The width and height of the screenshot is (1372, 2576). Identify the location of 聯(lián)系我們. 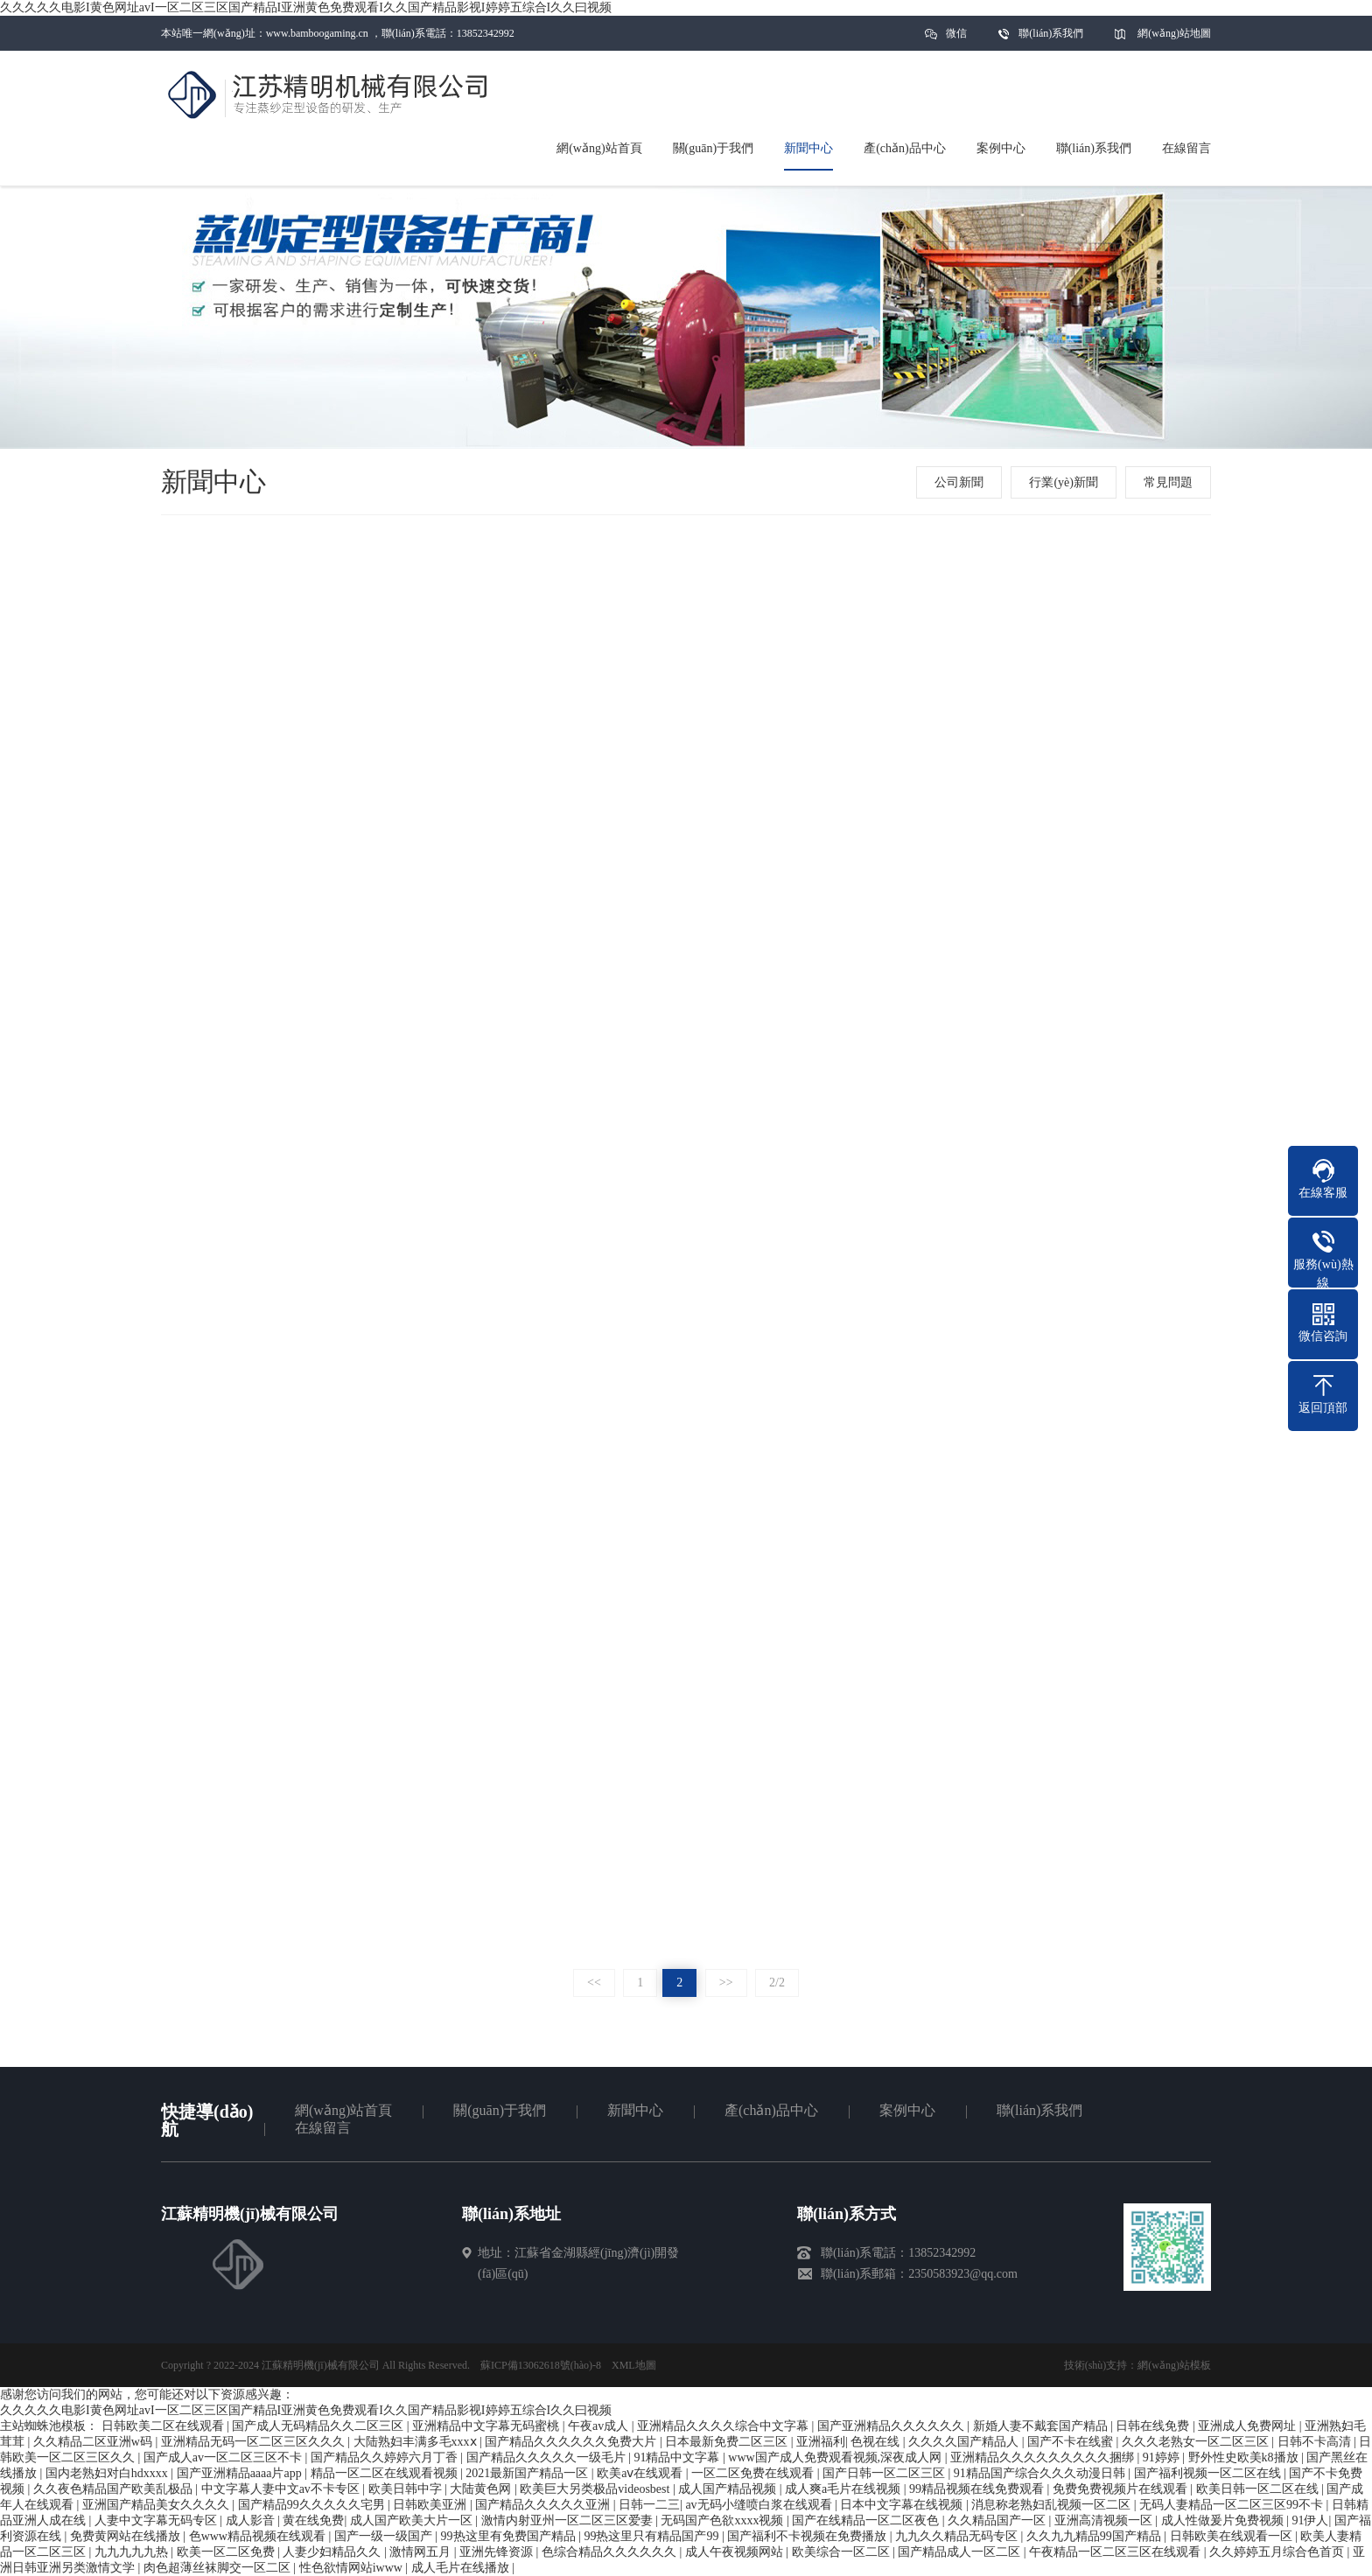
(1050, 33).